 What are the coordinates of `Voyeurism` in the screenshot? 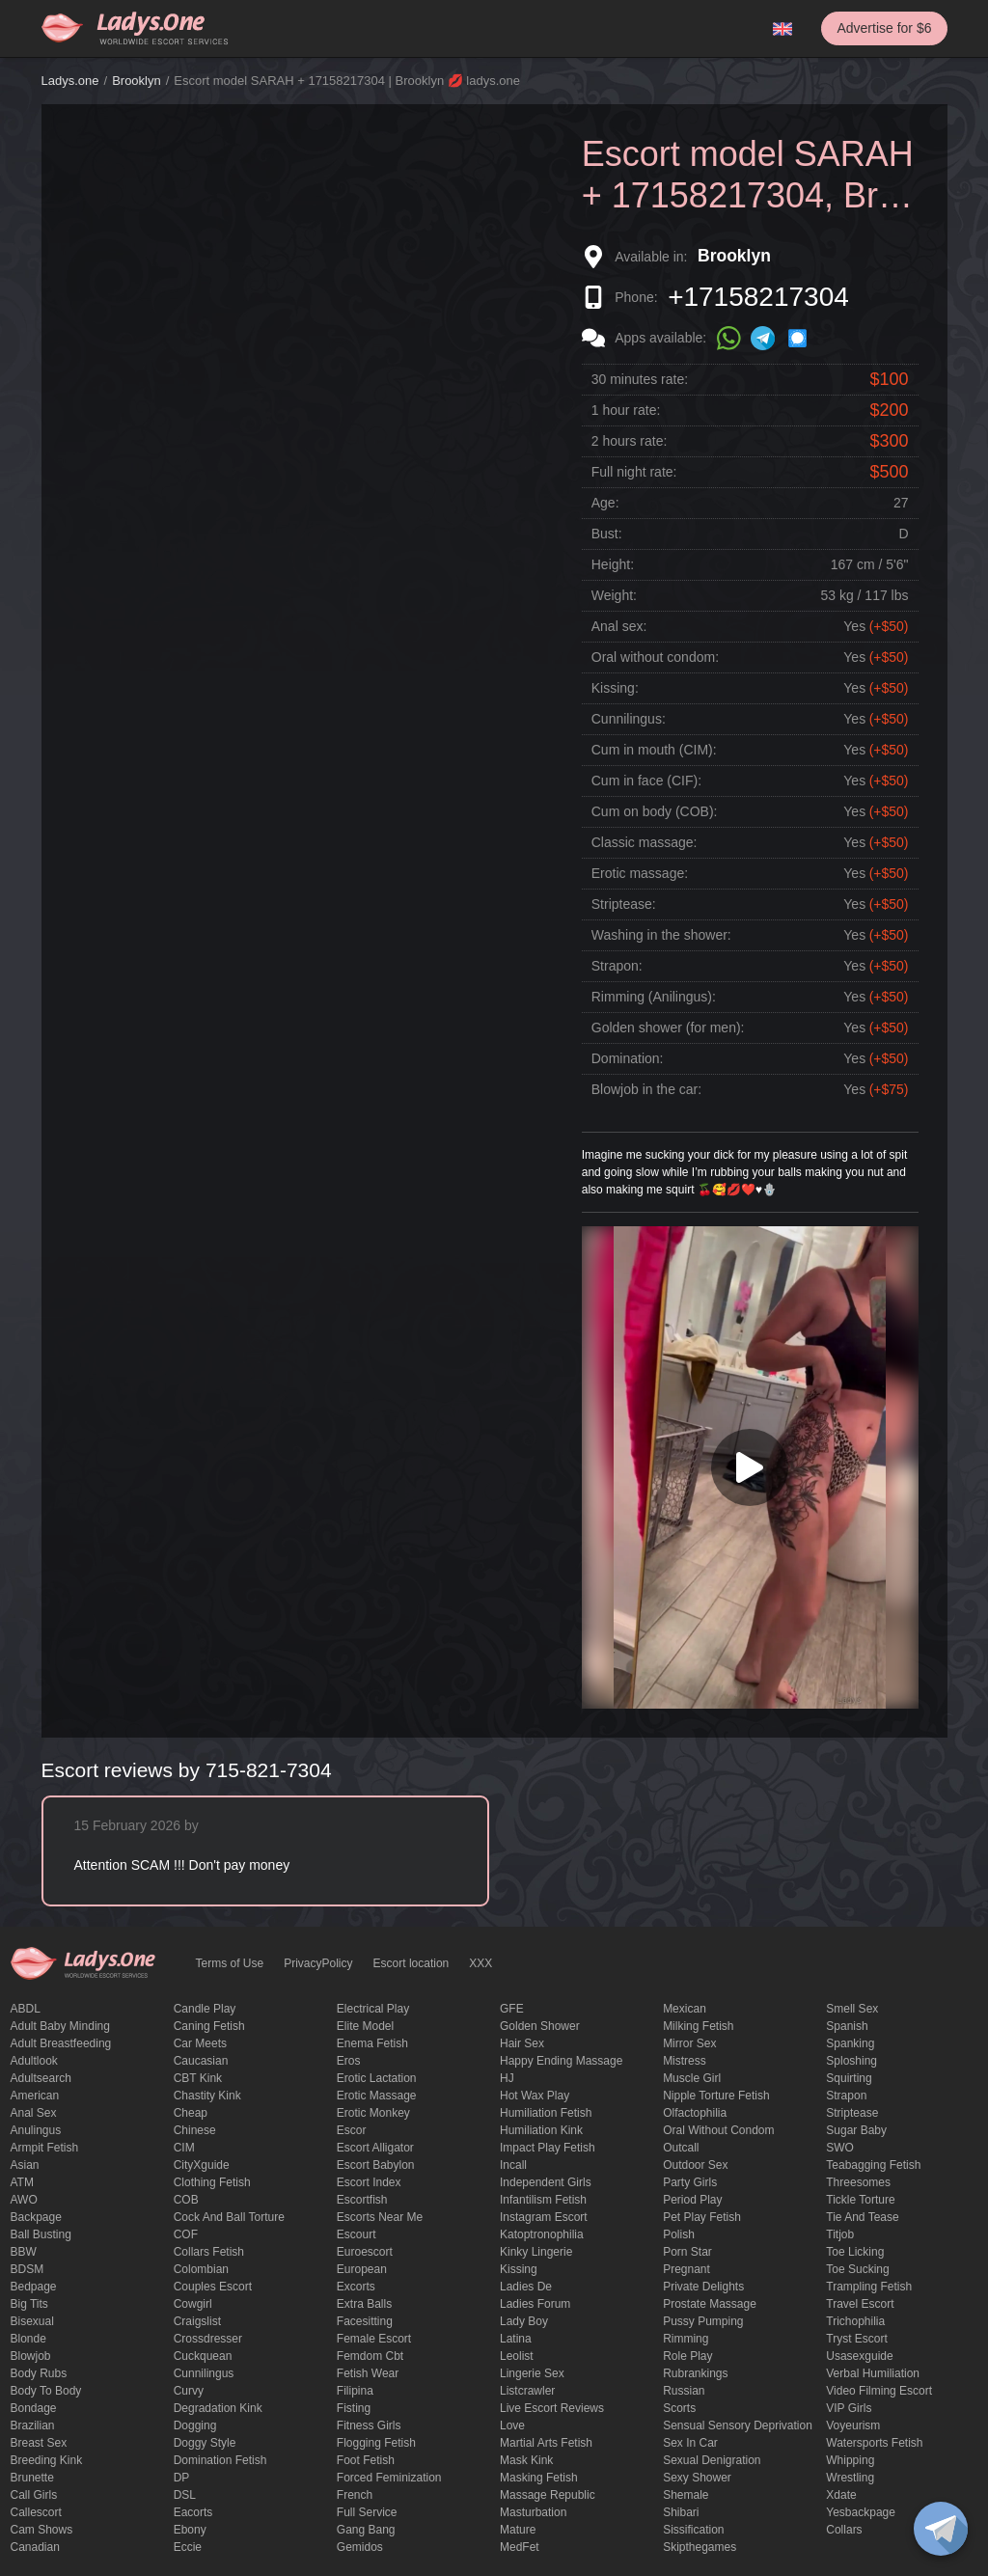 It's located at (853, 2425).